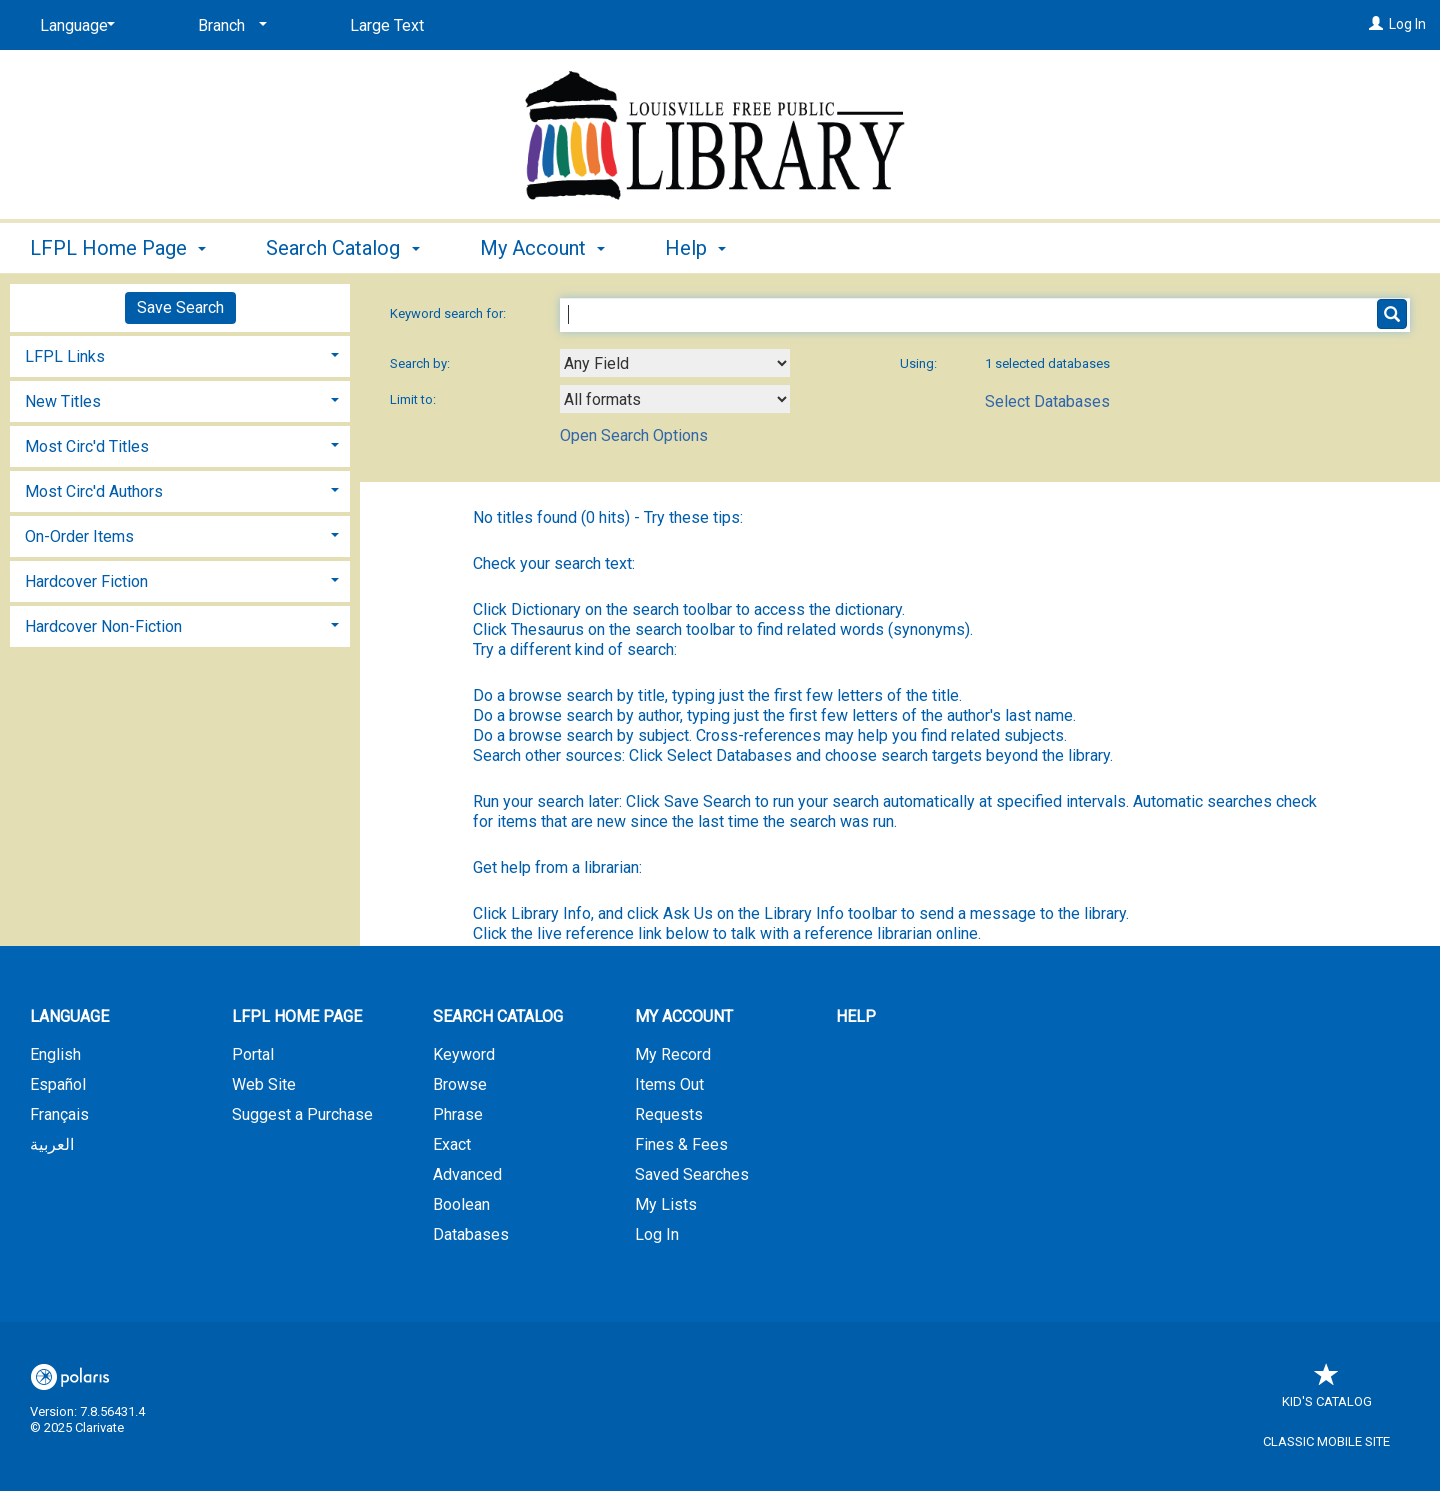  What do you see at coordinates (1326, 1441) in the screenshot?
I see `Classic Mobile Site` at bounding box center [1326, 1441].